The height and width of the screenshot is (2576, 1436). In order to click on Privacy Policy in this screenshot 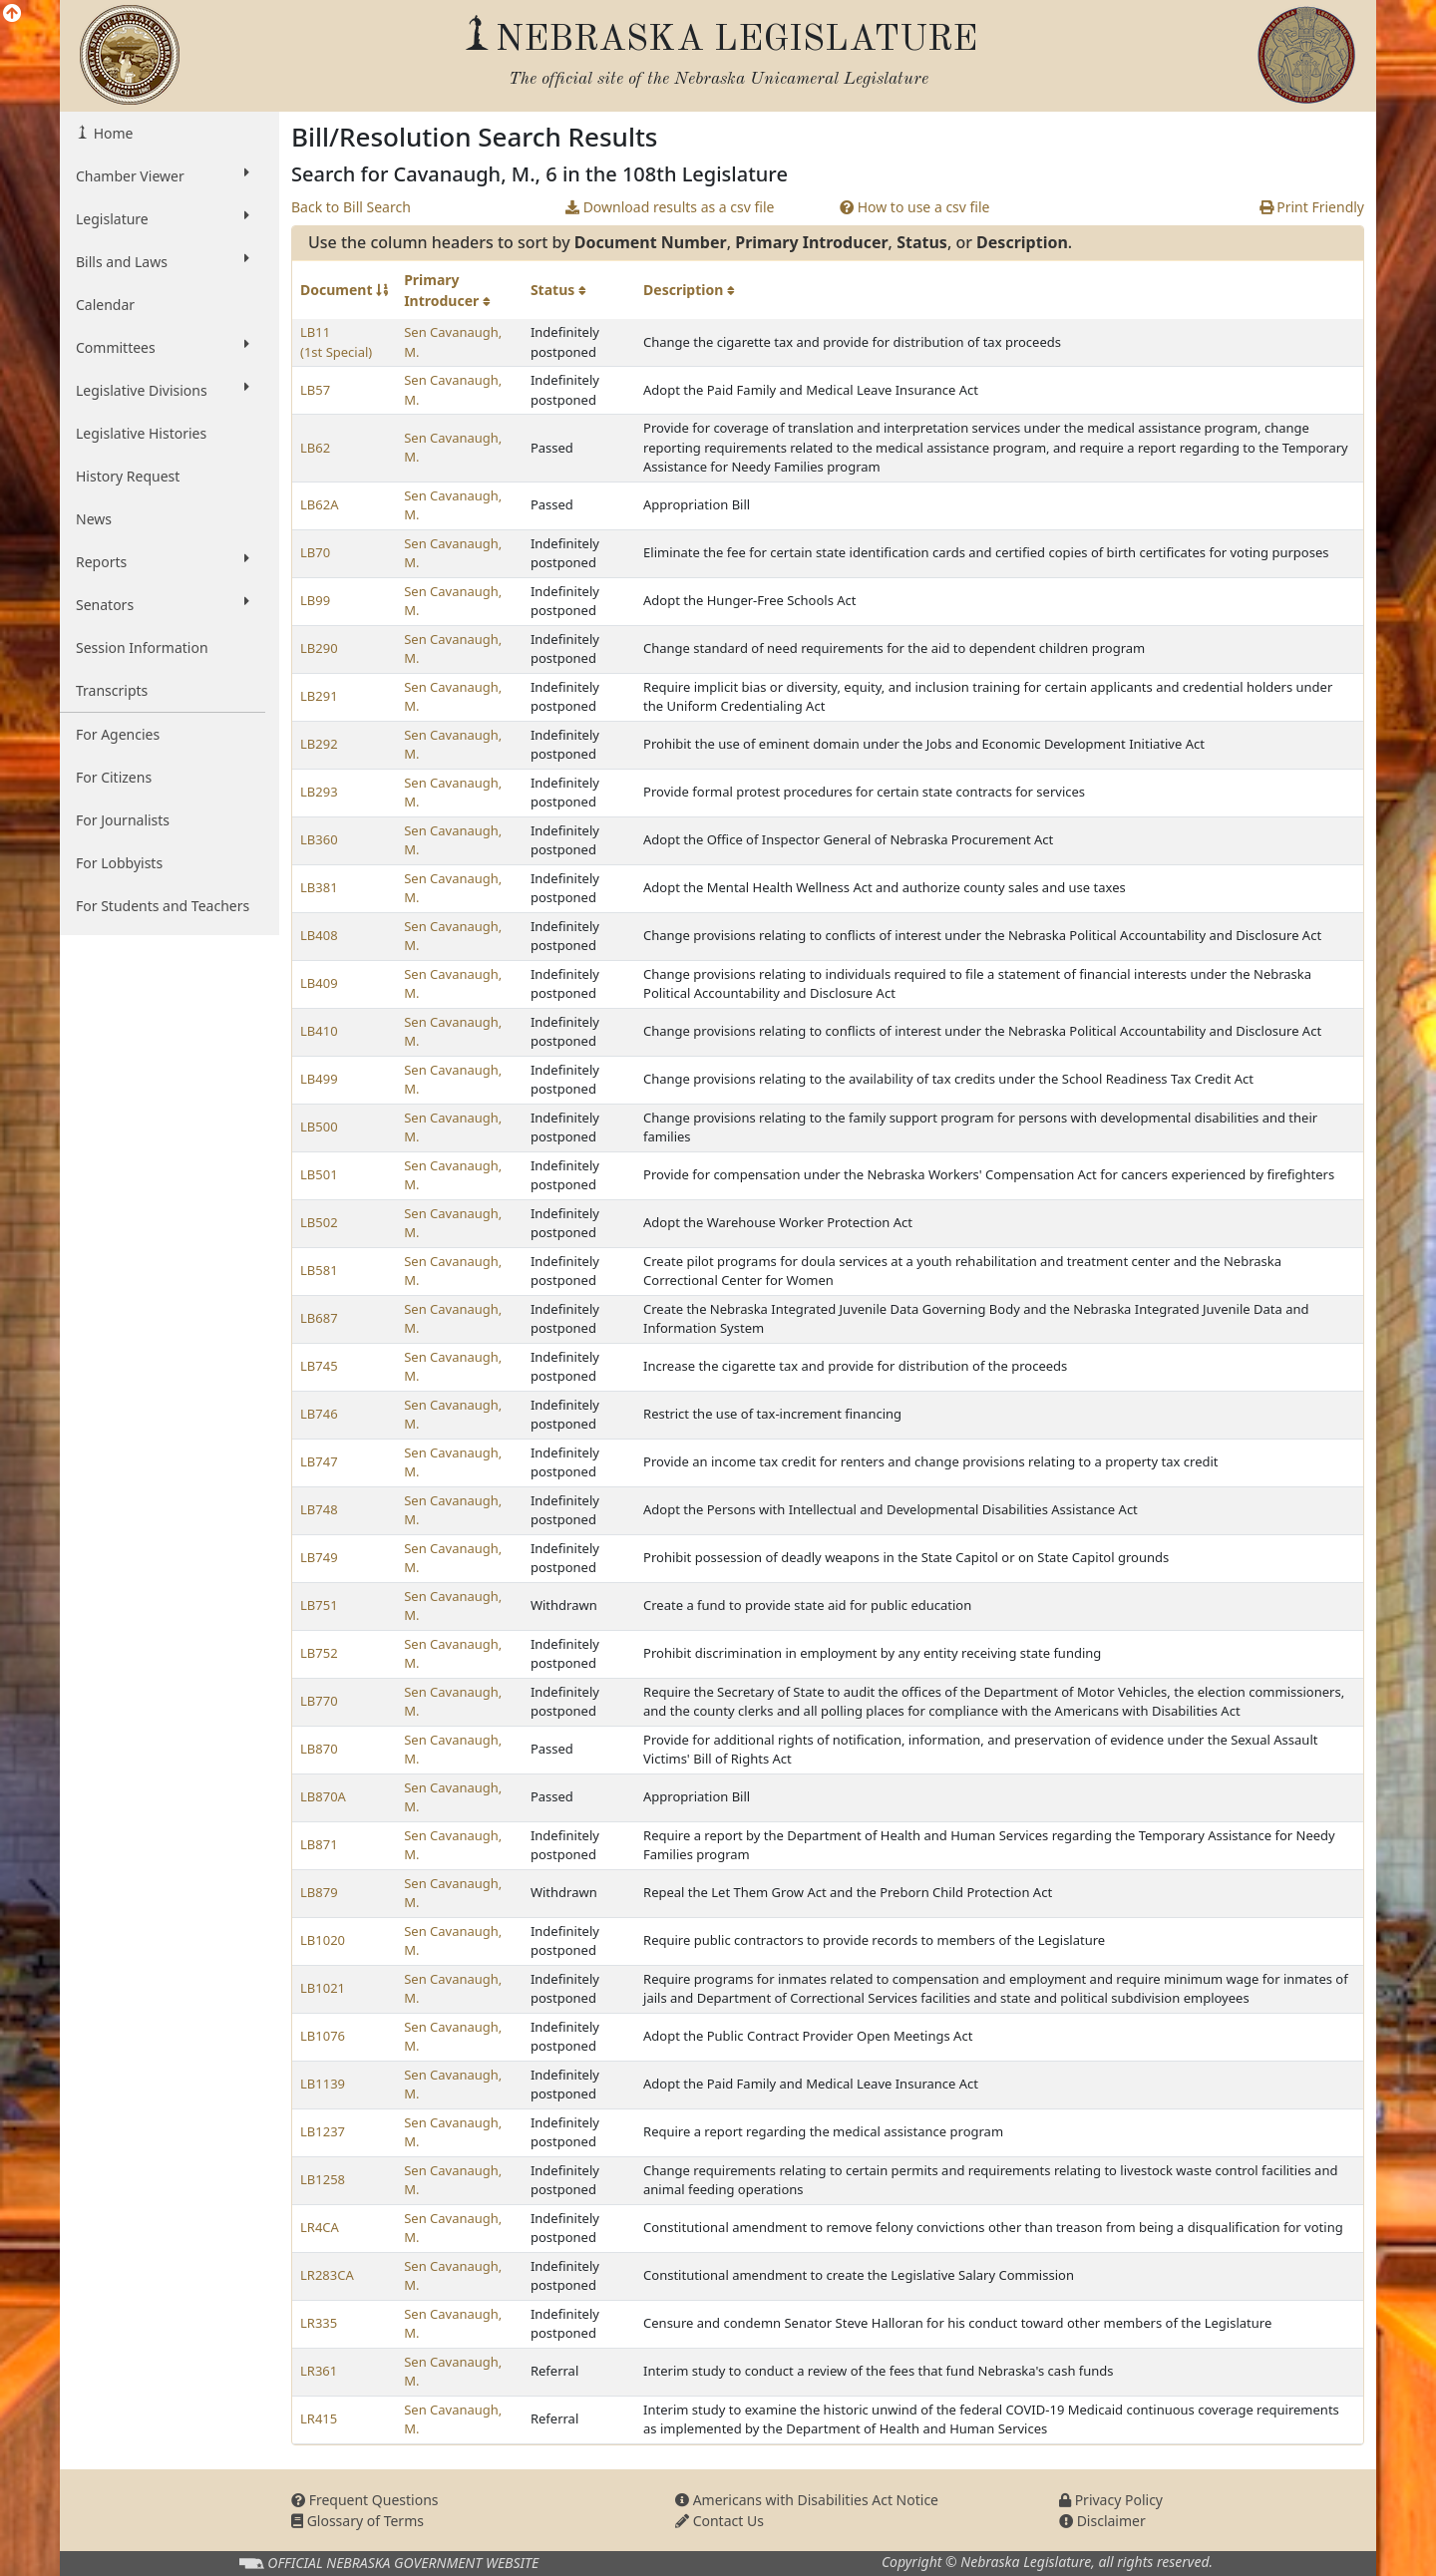, I will do `click(1111, 2499)`.